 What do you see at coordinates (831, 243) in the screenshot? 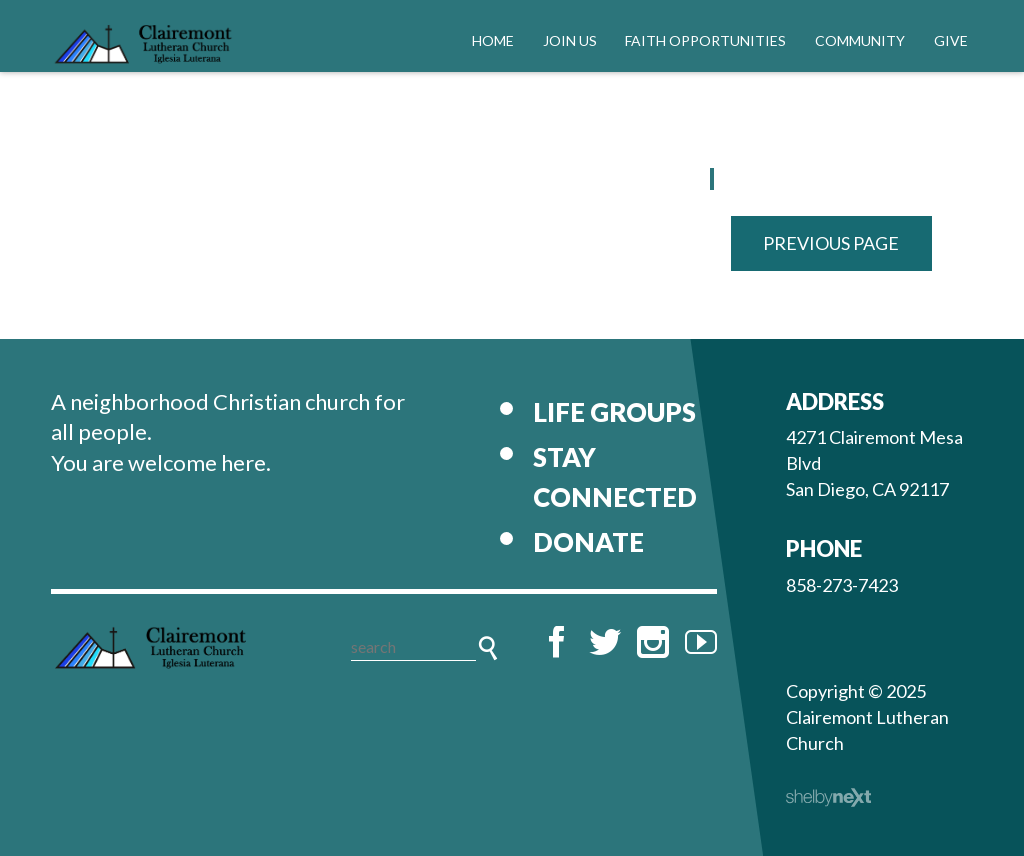
I see `Previous Page` at bounding box center [831, 243].